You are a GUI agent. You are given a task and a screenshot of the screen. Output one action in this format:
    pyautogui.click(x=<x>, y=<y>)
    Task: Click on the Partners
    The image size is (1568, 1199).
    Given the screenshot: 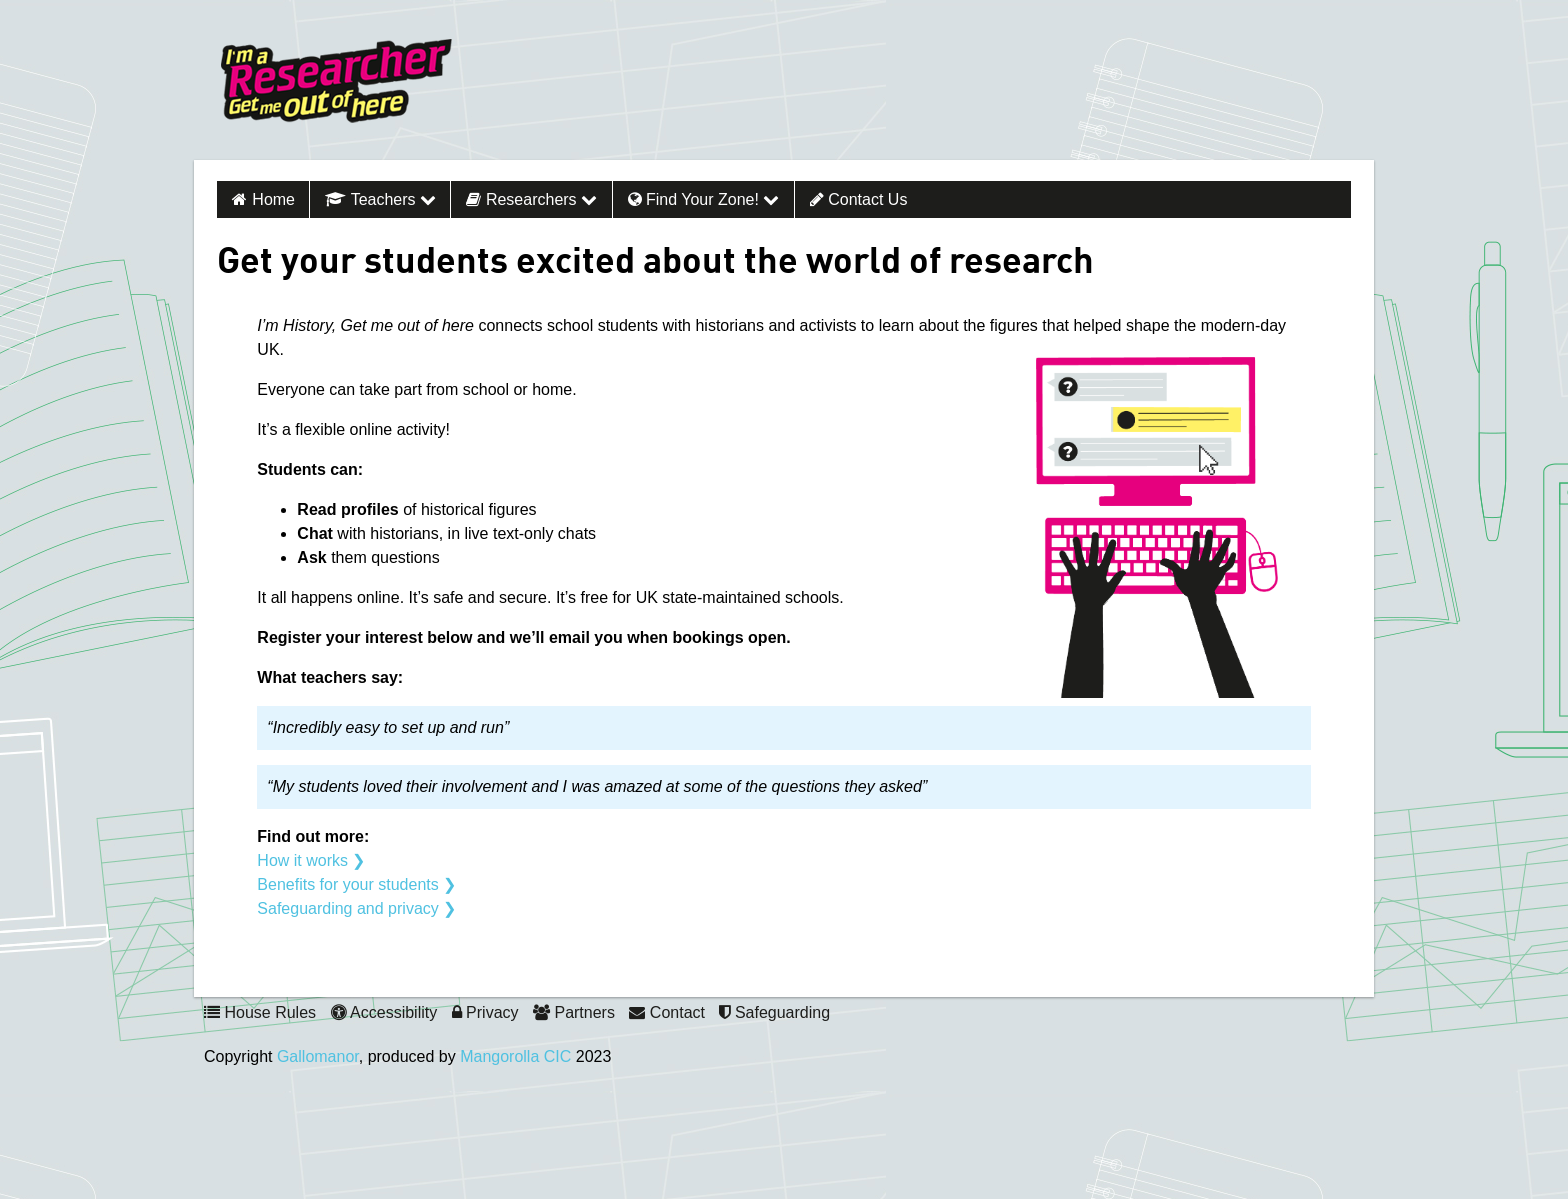 What is the action you would take?
    pyautogui.click(x=574, y=1012)
    